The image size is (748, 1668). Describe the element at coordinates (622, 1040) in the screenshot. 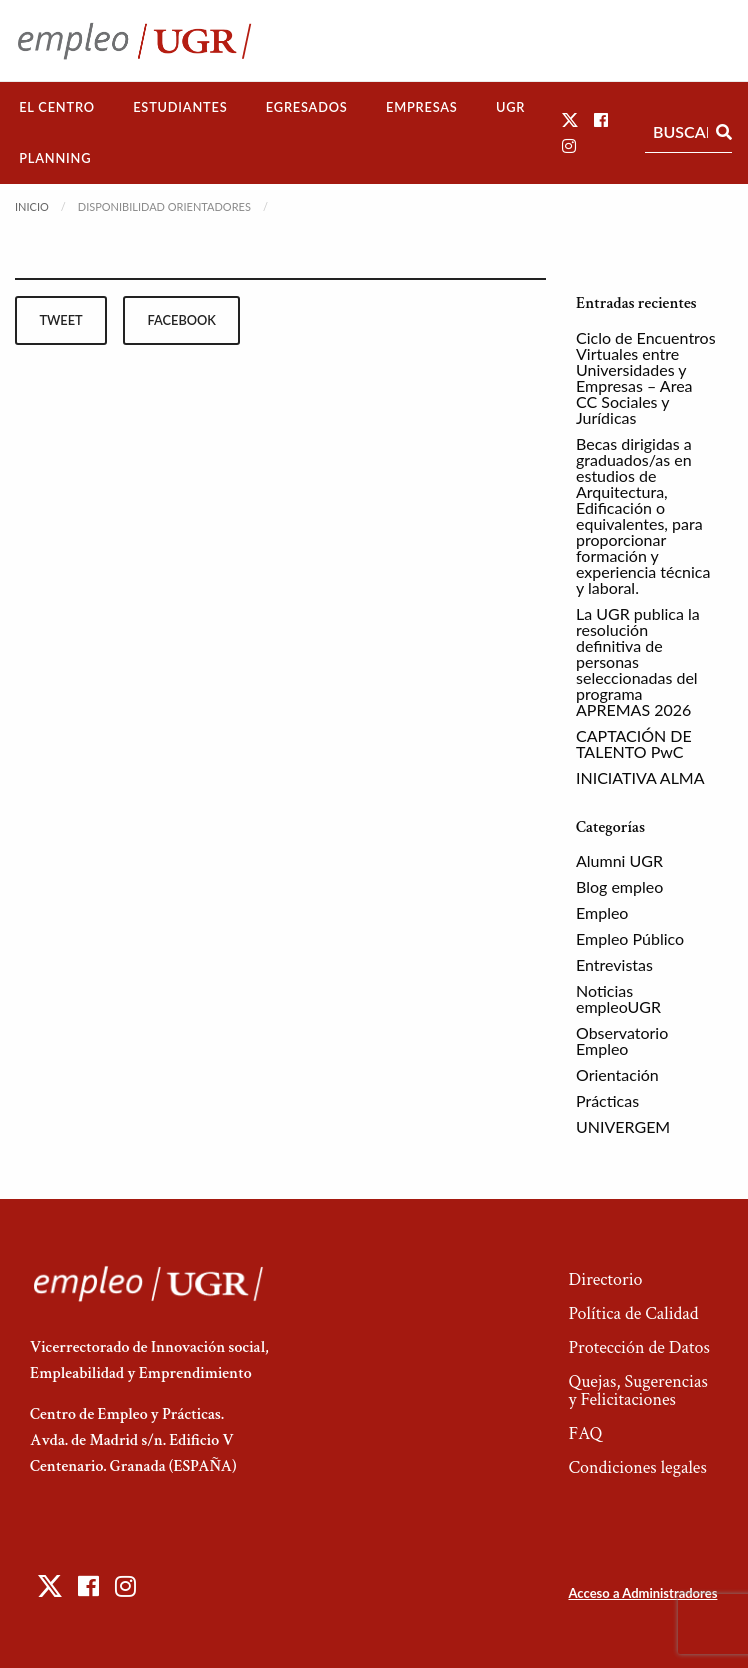

I see `Observatorio Empleo` at that location.